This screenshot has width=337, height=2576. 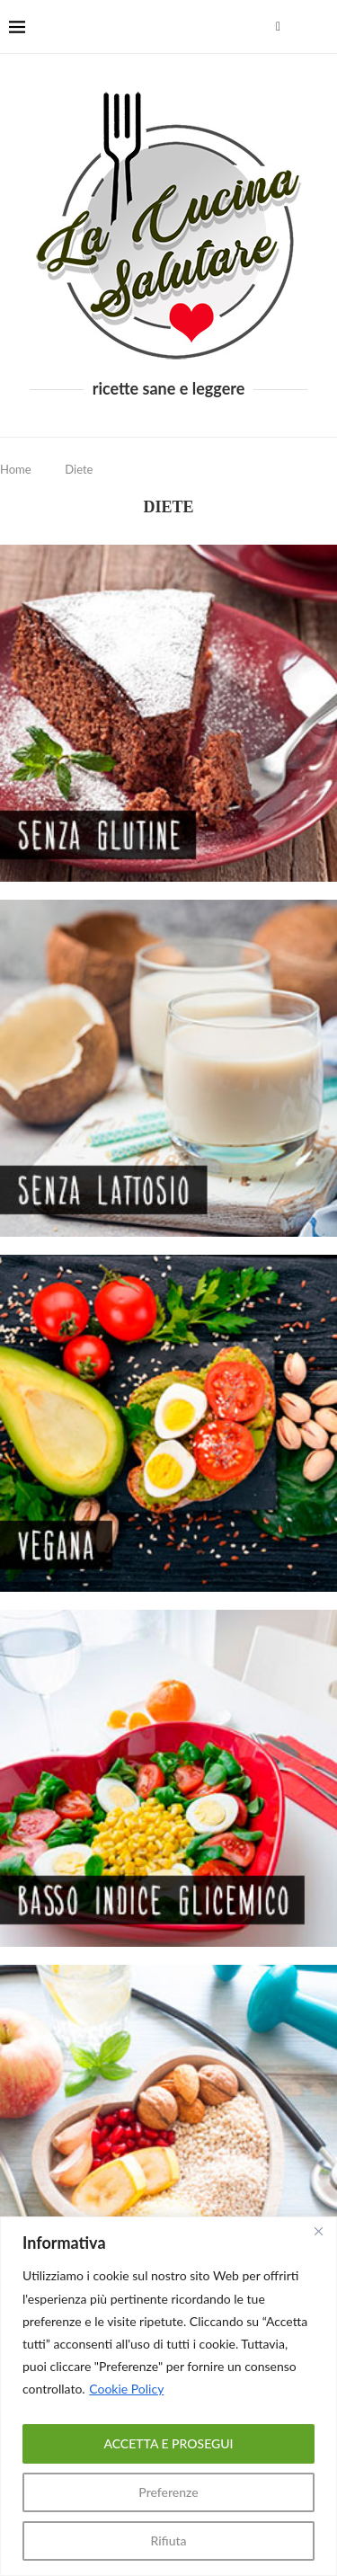 I want to click on Preferenze, so click(x=168, y=2492).